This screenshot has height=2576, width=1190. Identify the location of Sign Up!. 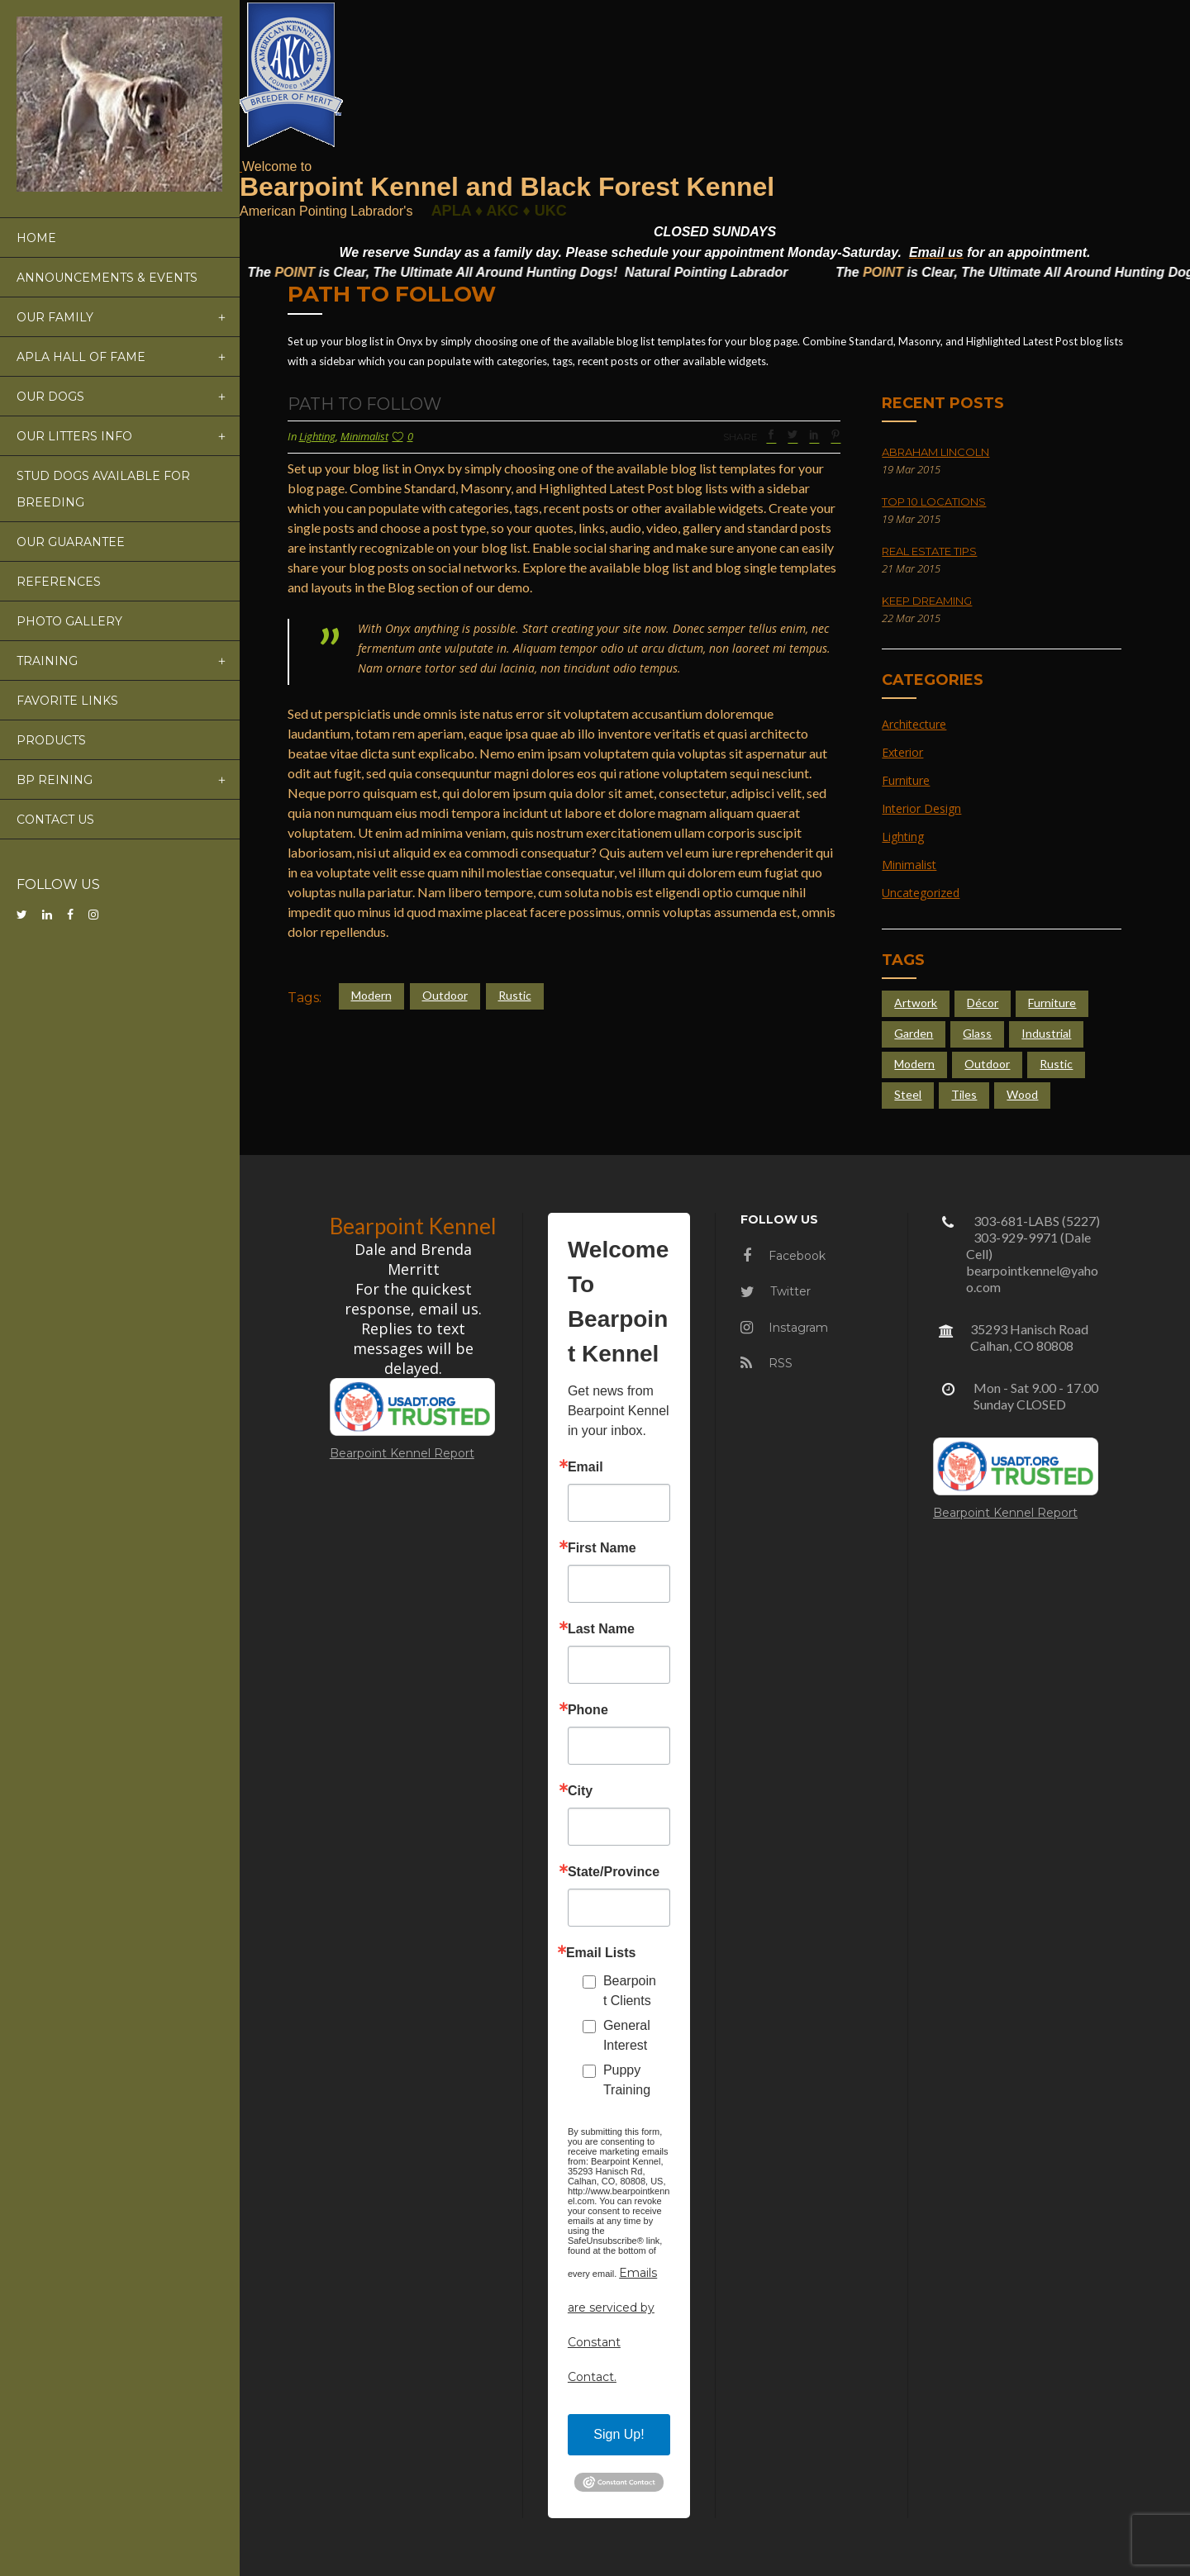
(618, 2434).